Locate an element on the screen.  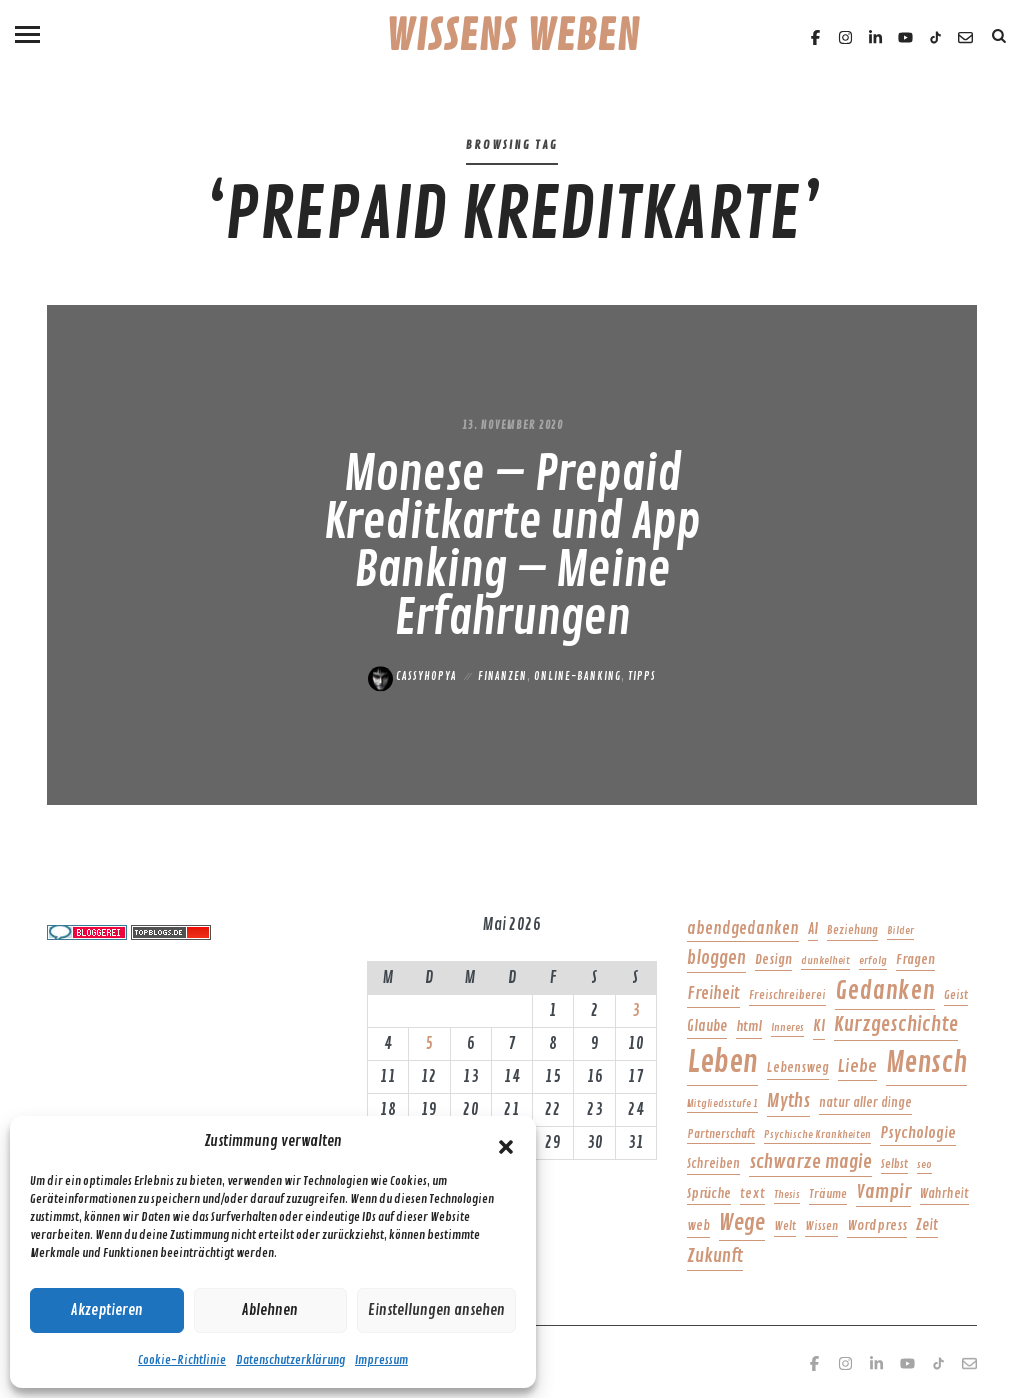
Schreiben [Schreiben (6 Einträge)] is located at coordinates (713, 1164).